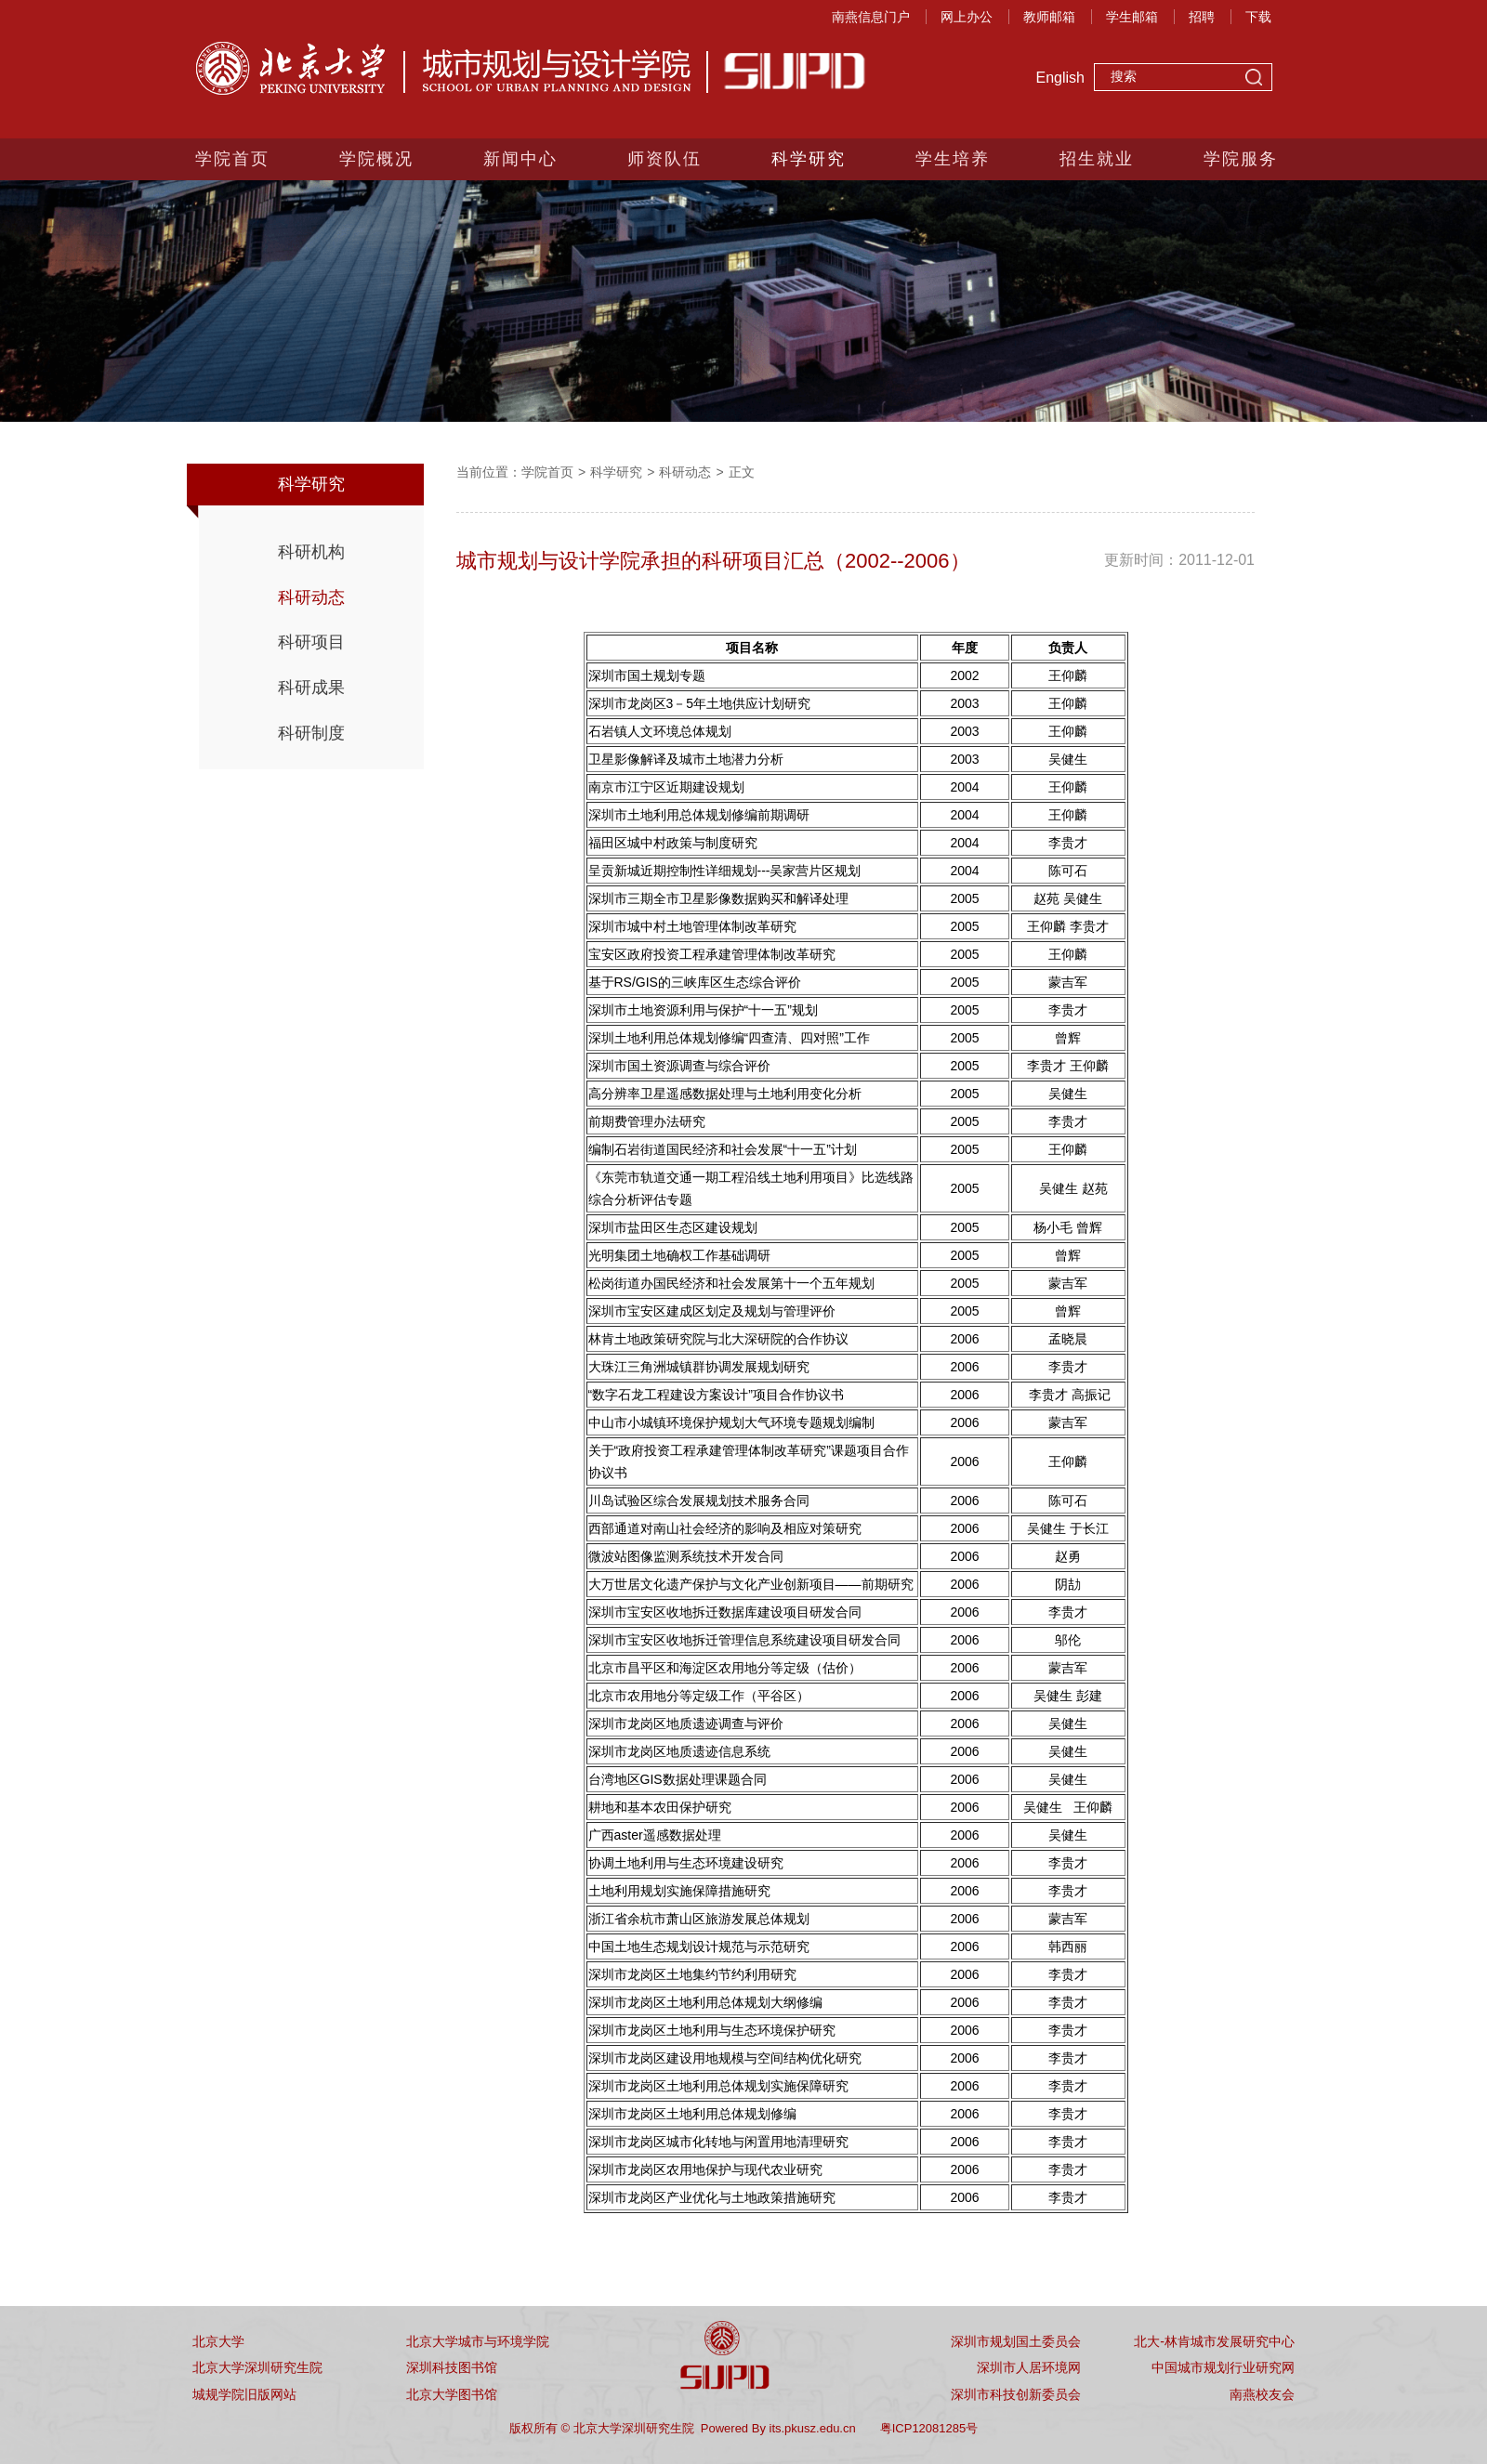 Image resolution: width=1487 pixels, height=2464 pixels. I want to click on 科研动态, so click(311, 597).